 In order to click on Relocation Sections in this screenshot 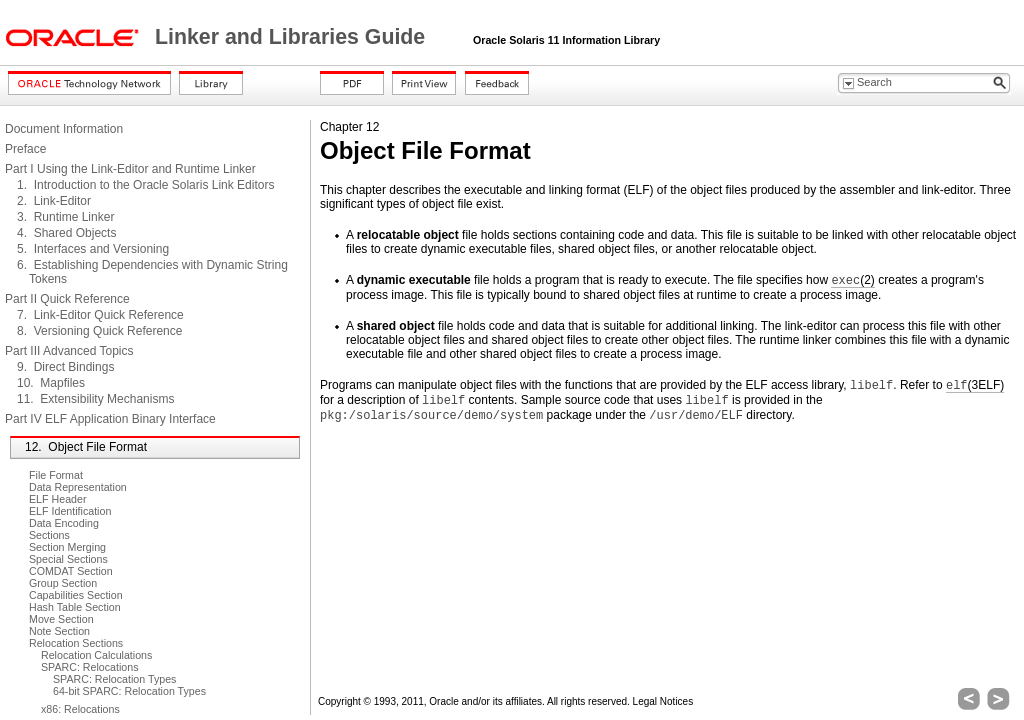, I will do `click(76, 643)`.